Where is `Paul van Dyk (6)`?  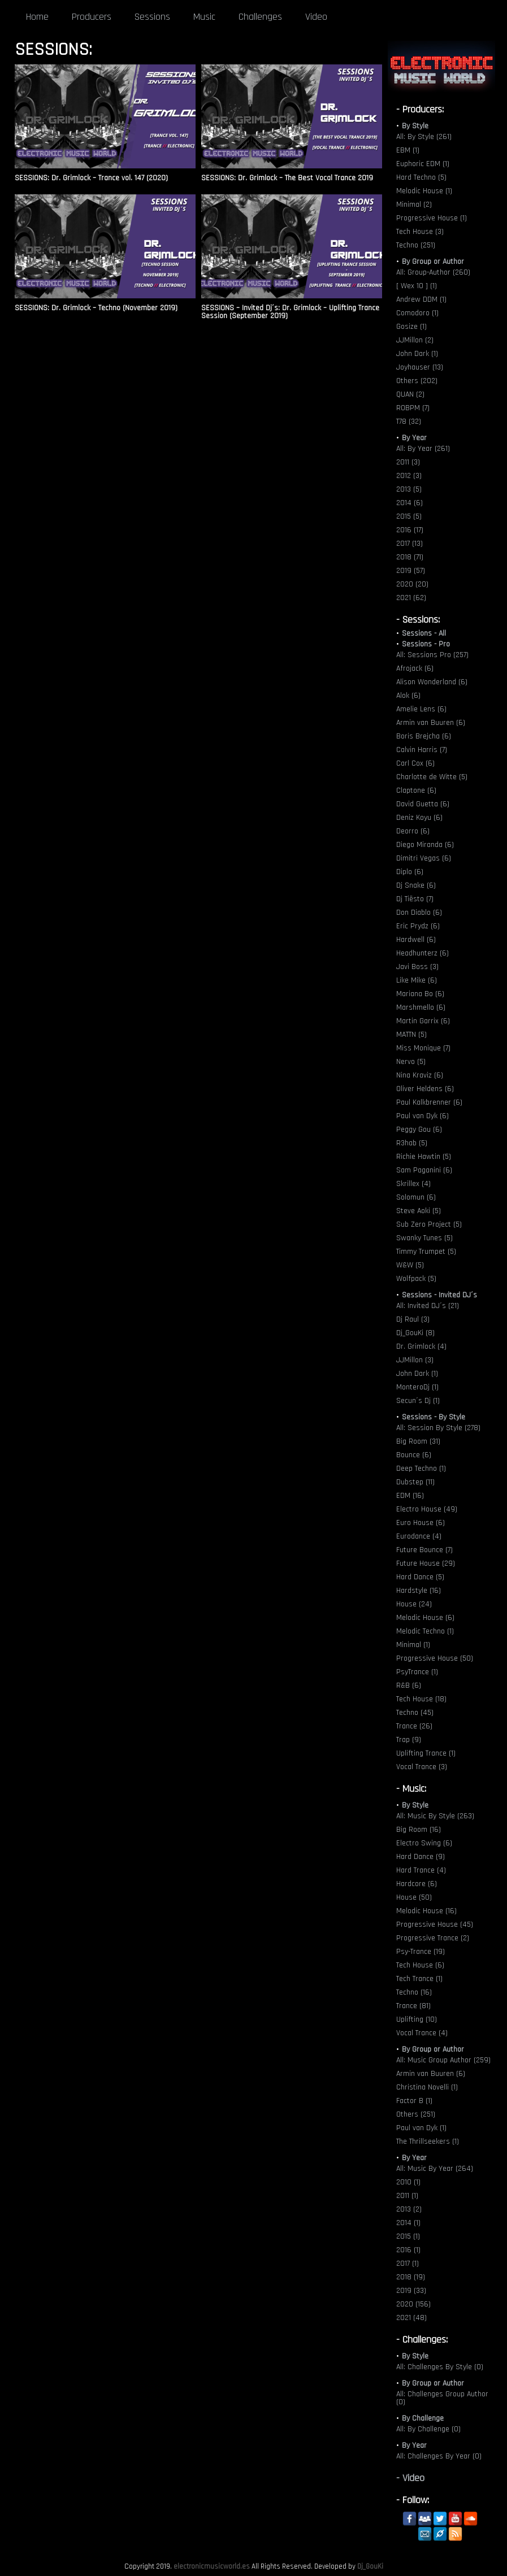
Paul van Dyk (6) is located at coordinates (422, 1116).